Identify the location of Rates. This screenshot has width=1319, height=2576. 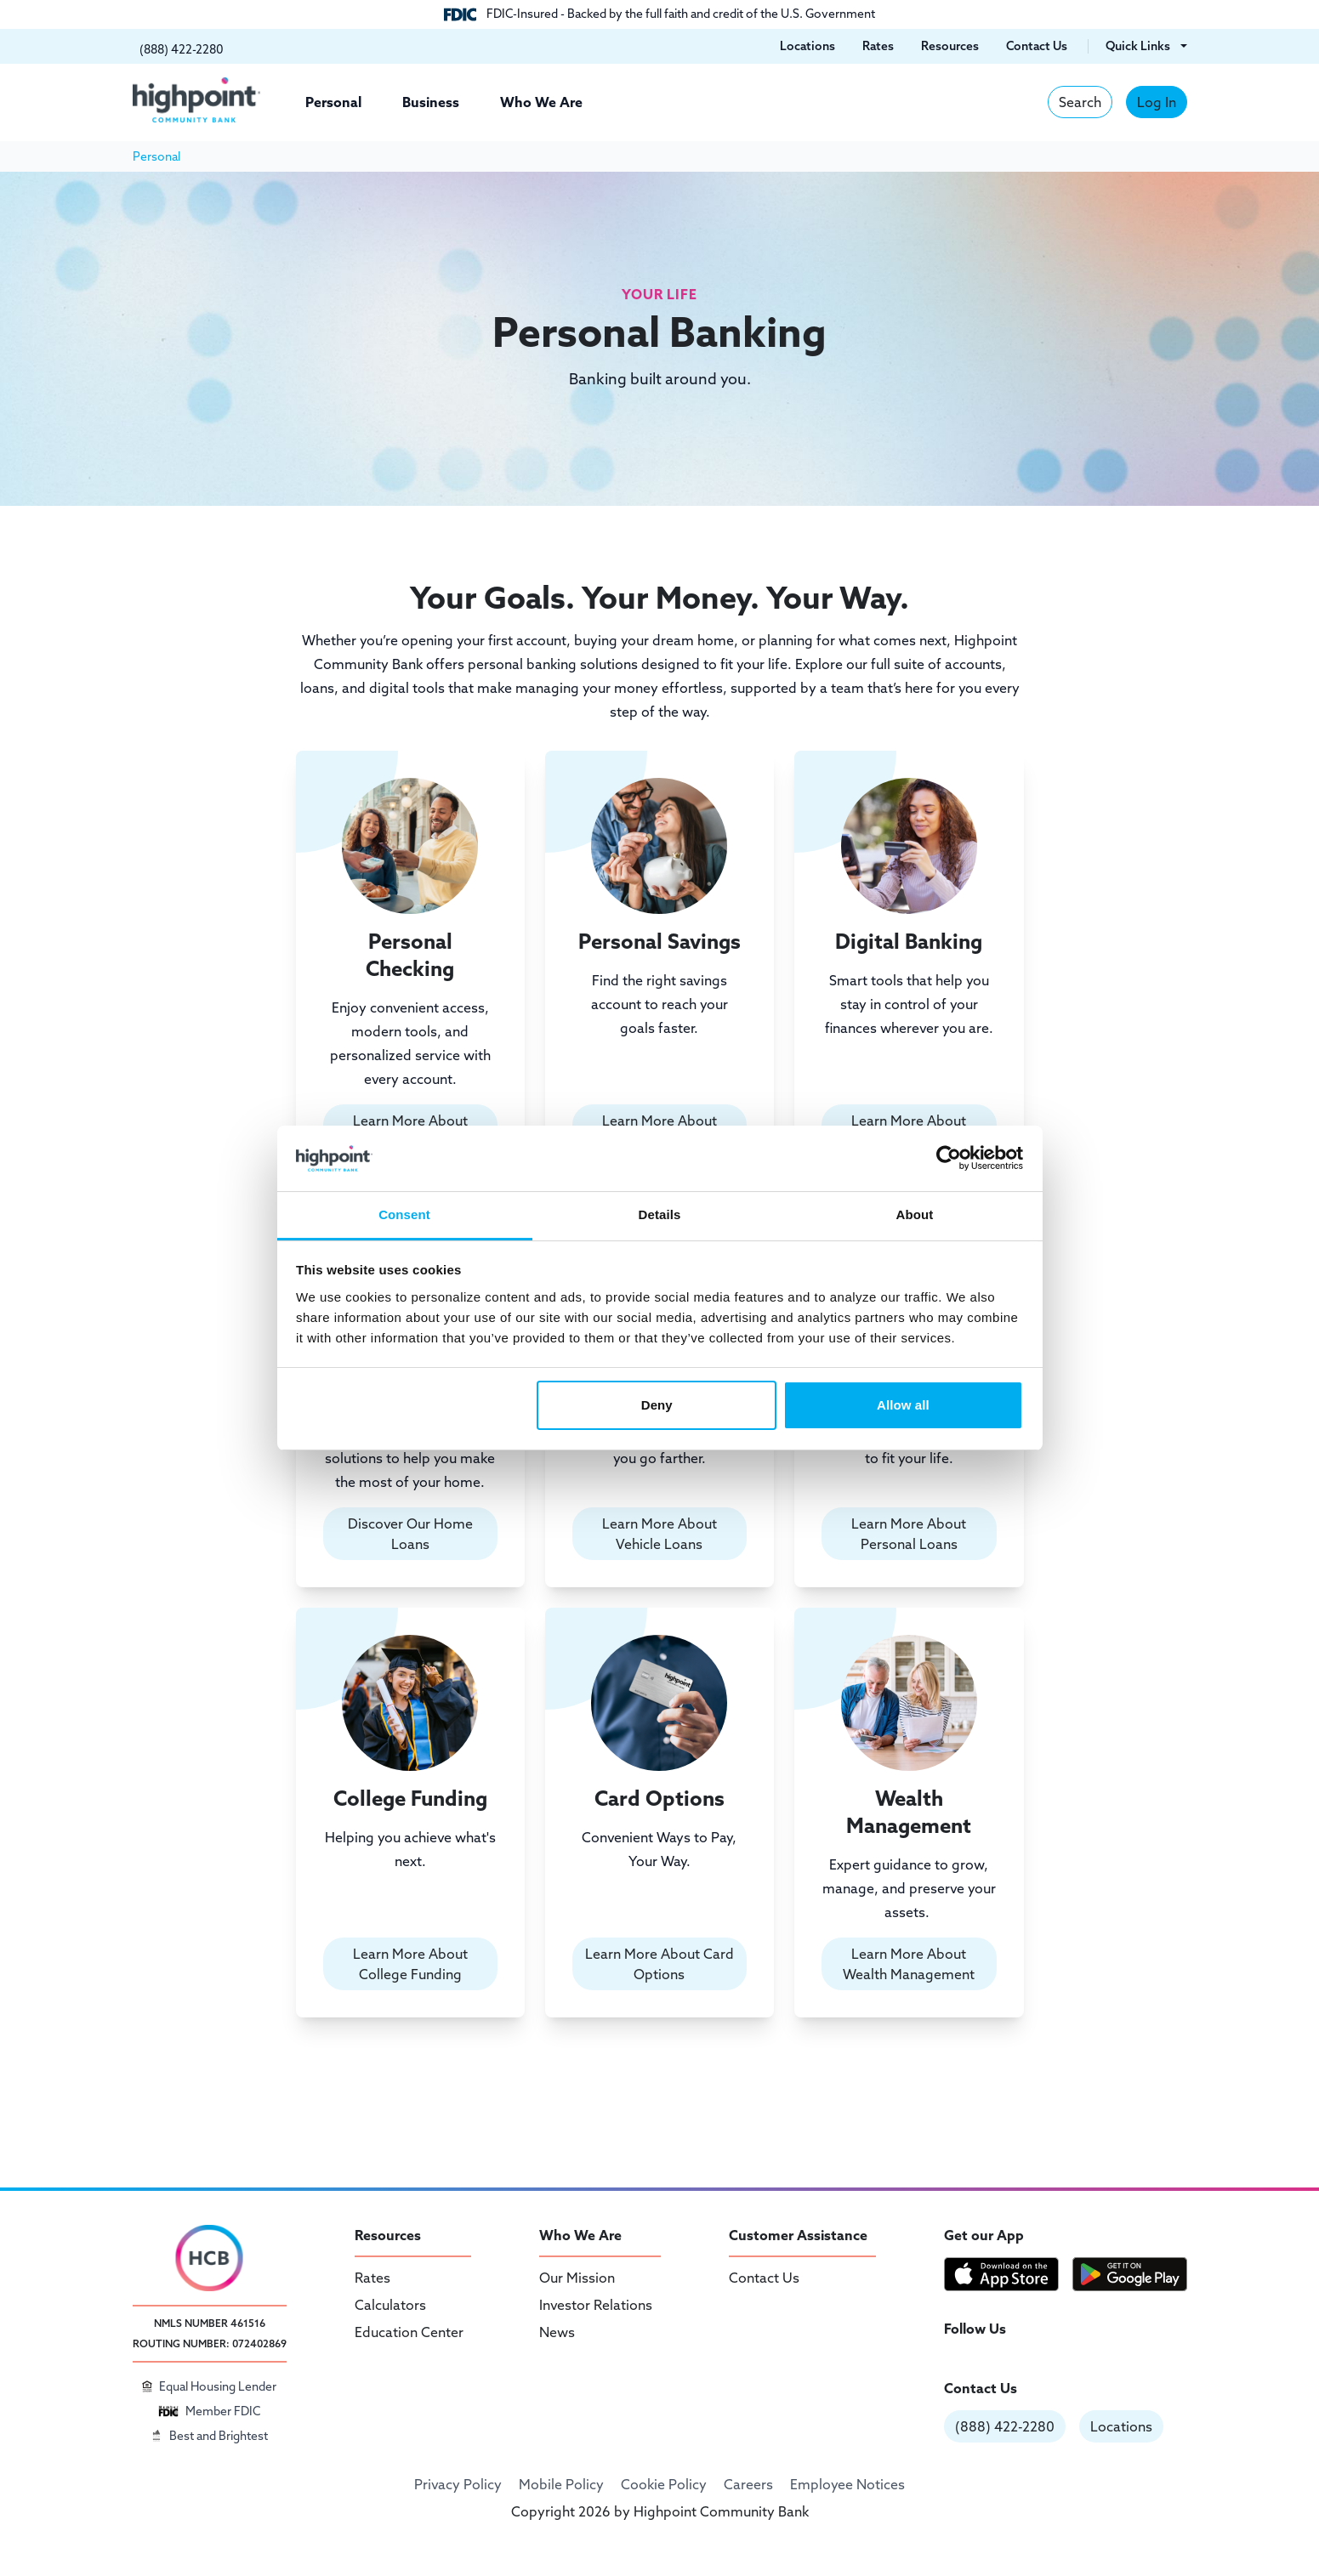
(372, 2277).